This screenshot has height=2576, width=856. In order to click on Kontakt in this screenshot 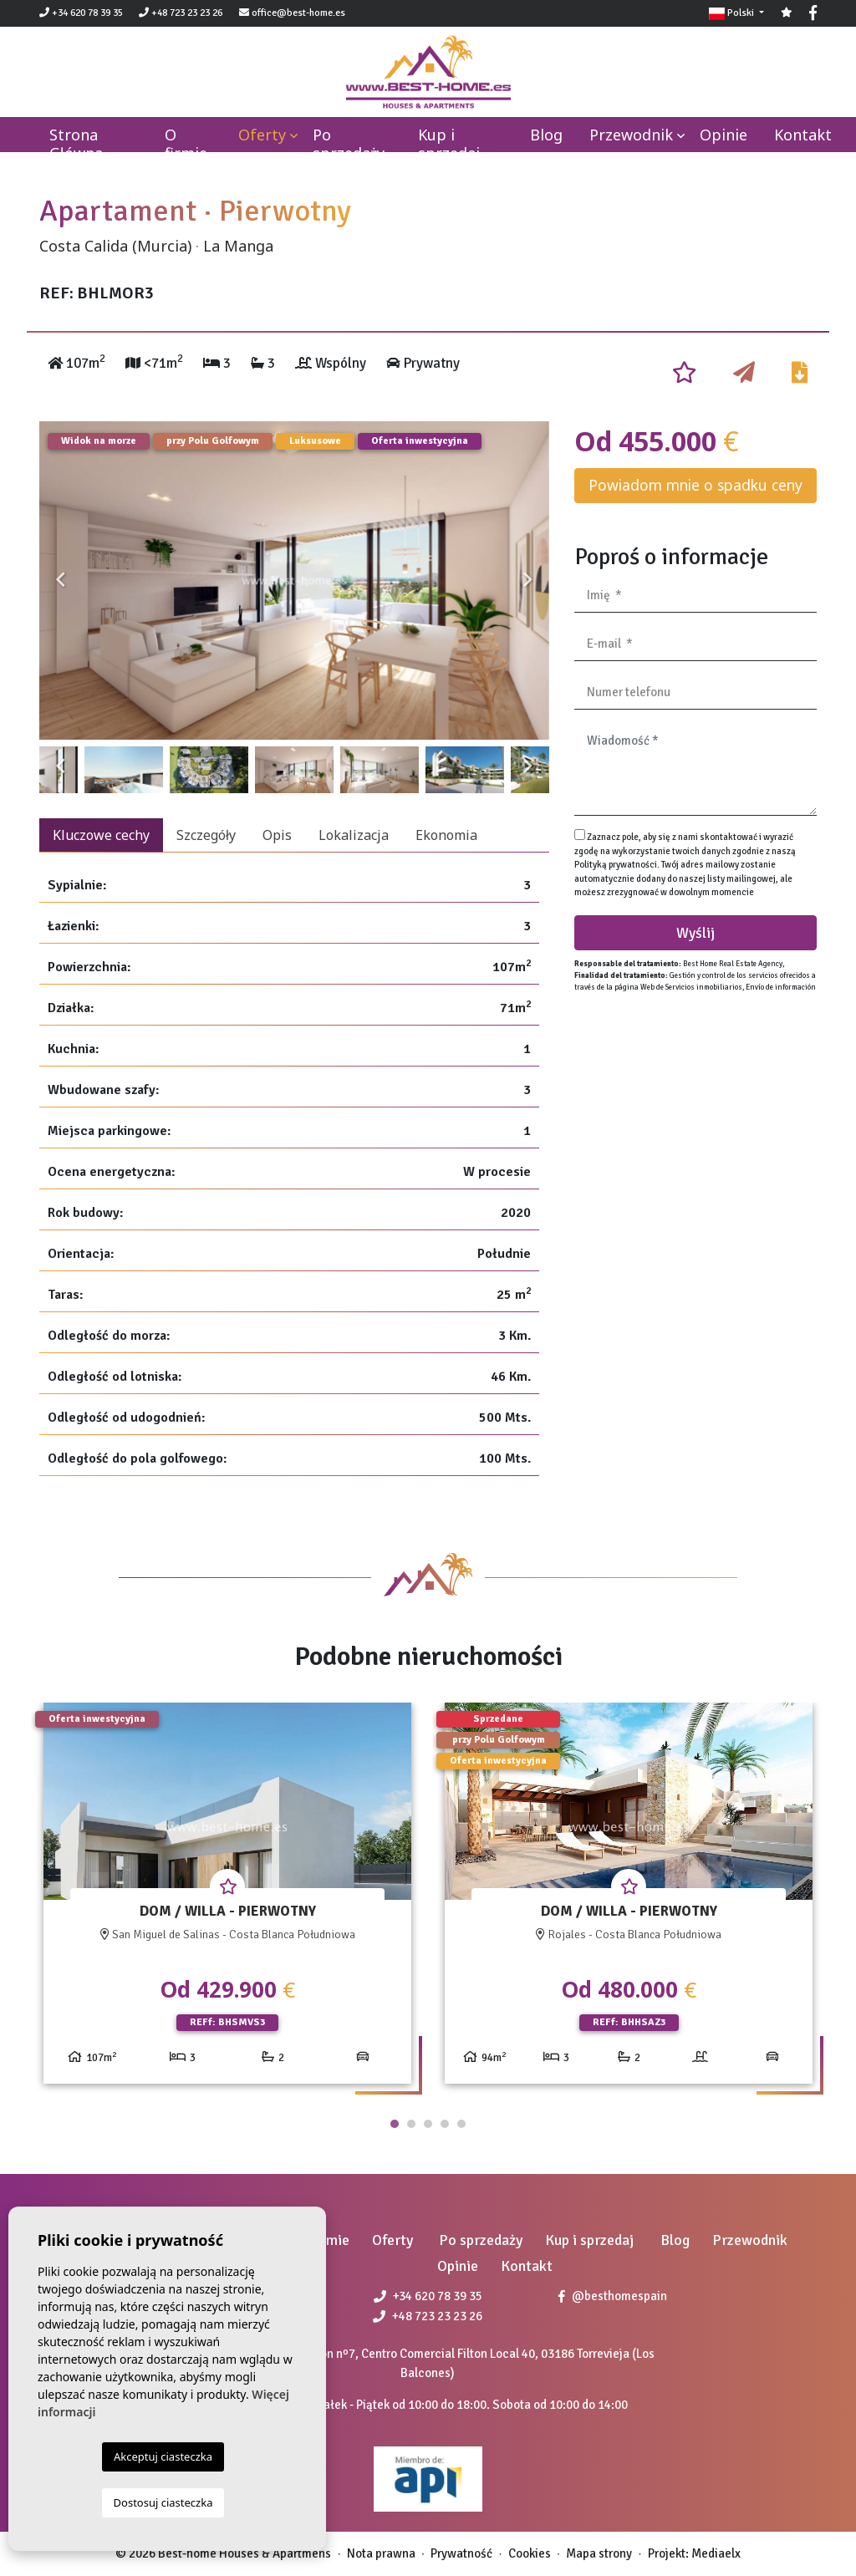, I will do `click(803, 135)`.